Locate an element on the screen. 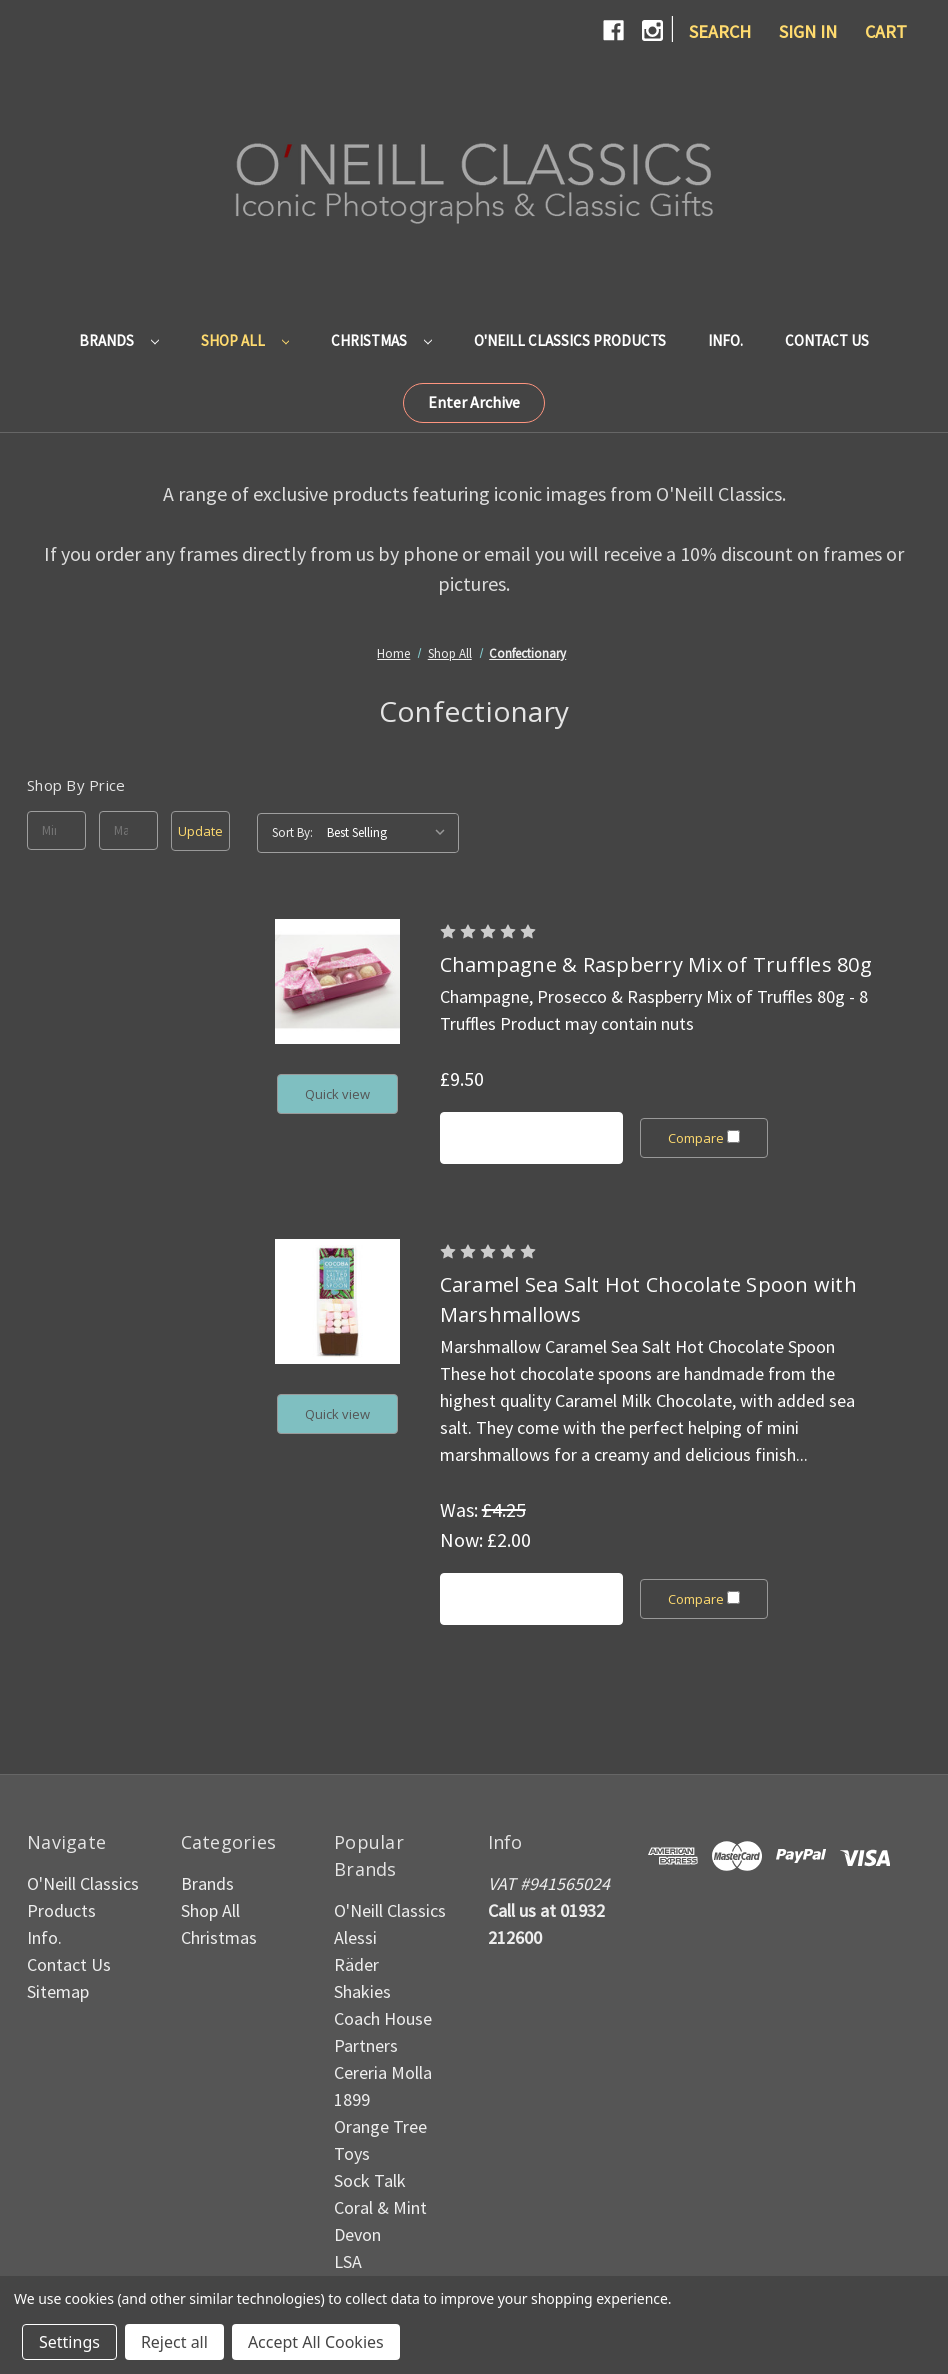 The height and width of the screenshot is (2374, 948). LSA is located at coordinates (348, 2261).